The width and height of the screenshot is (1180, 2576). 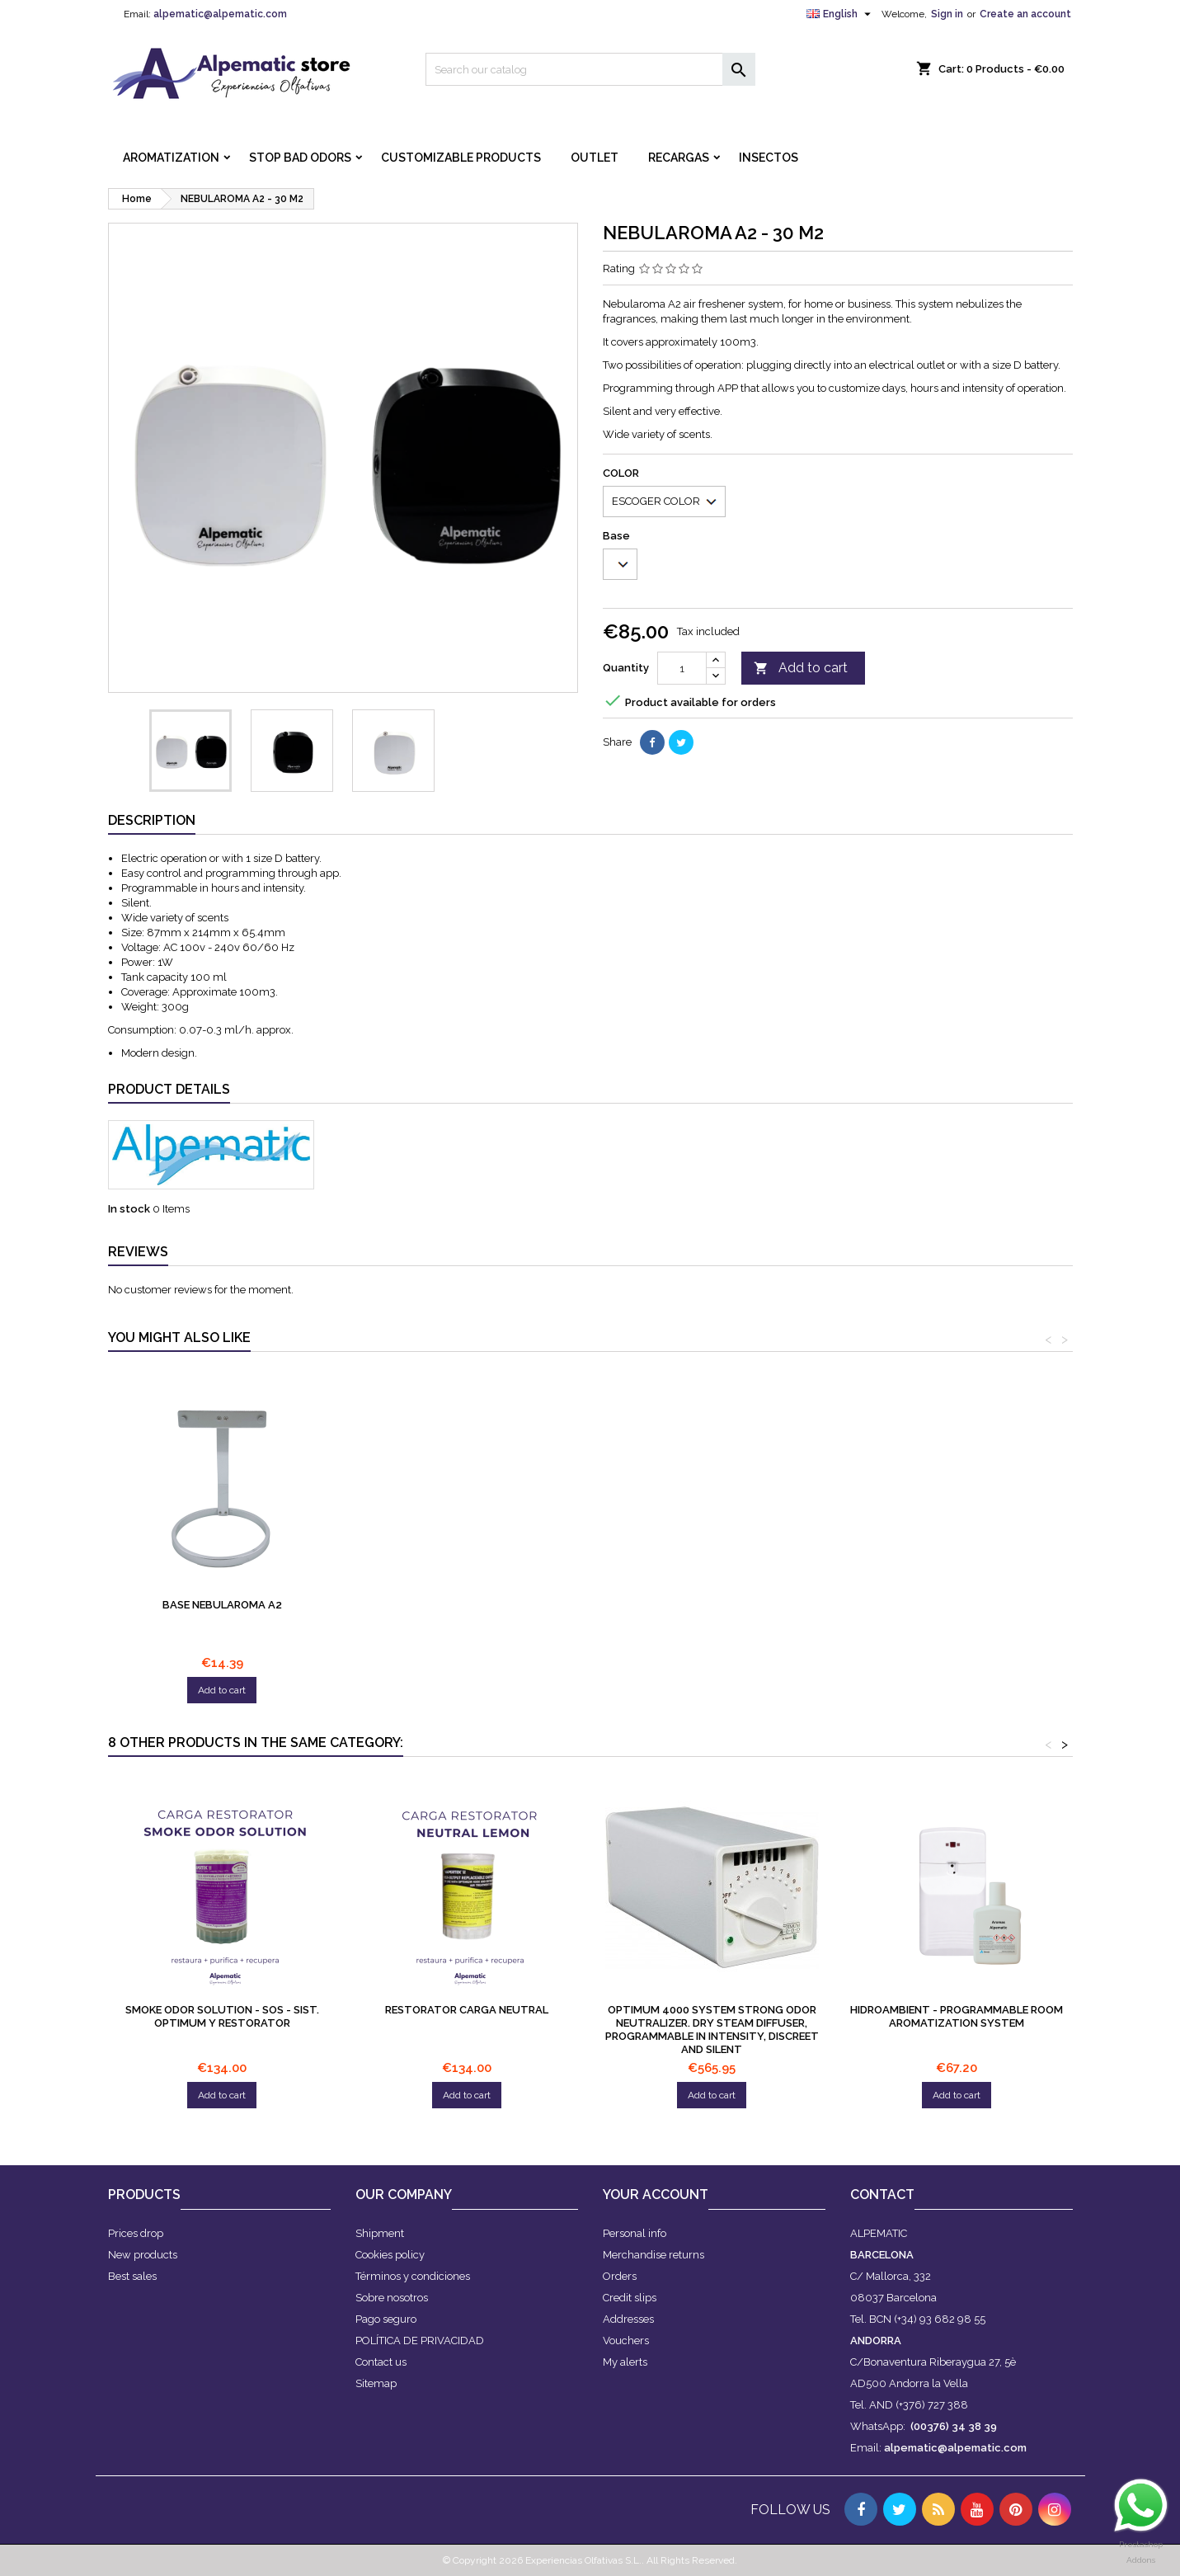 I want to click on SMOKE ODOR SOLUTION - SOS - Sist. Optimum y Restorator, so click(x=222, y=2016).